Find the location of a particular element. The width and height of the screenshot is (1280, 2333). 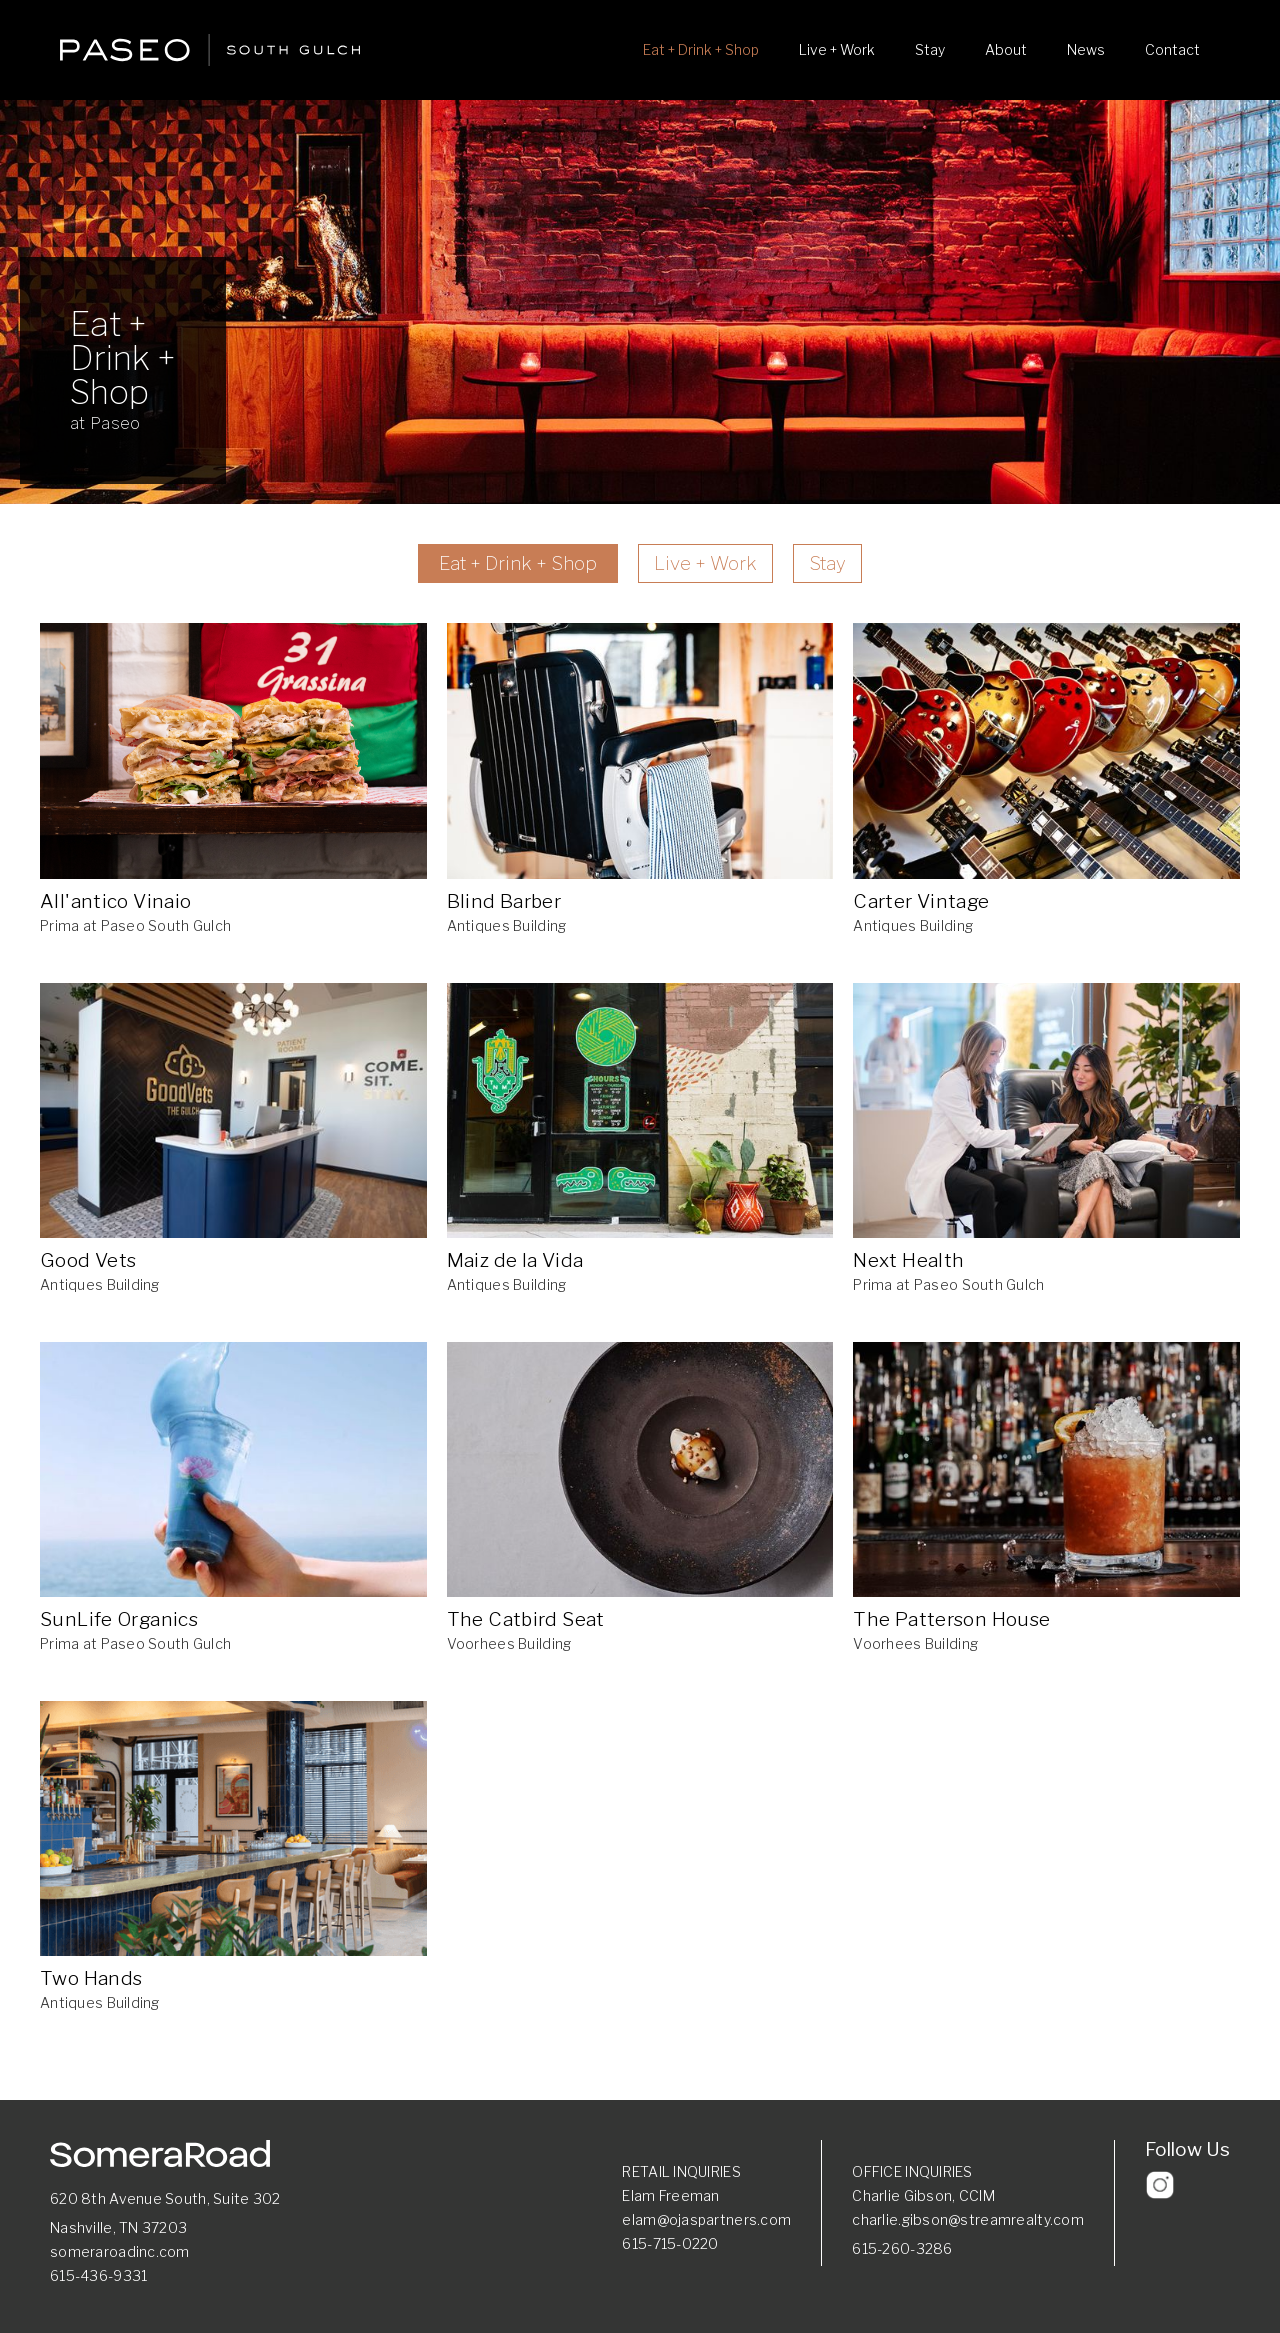

News is located at coordinates (1086, 49).